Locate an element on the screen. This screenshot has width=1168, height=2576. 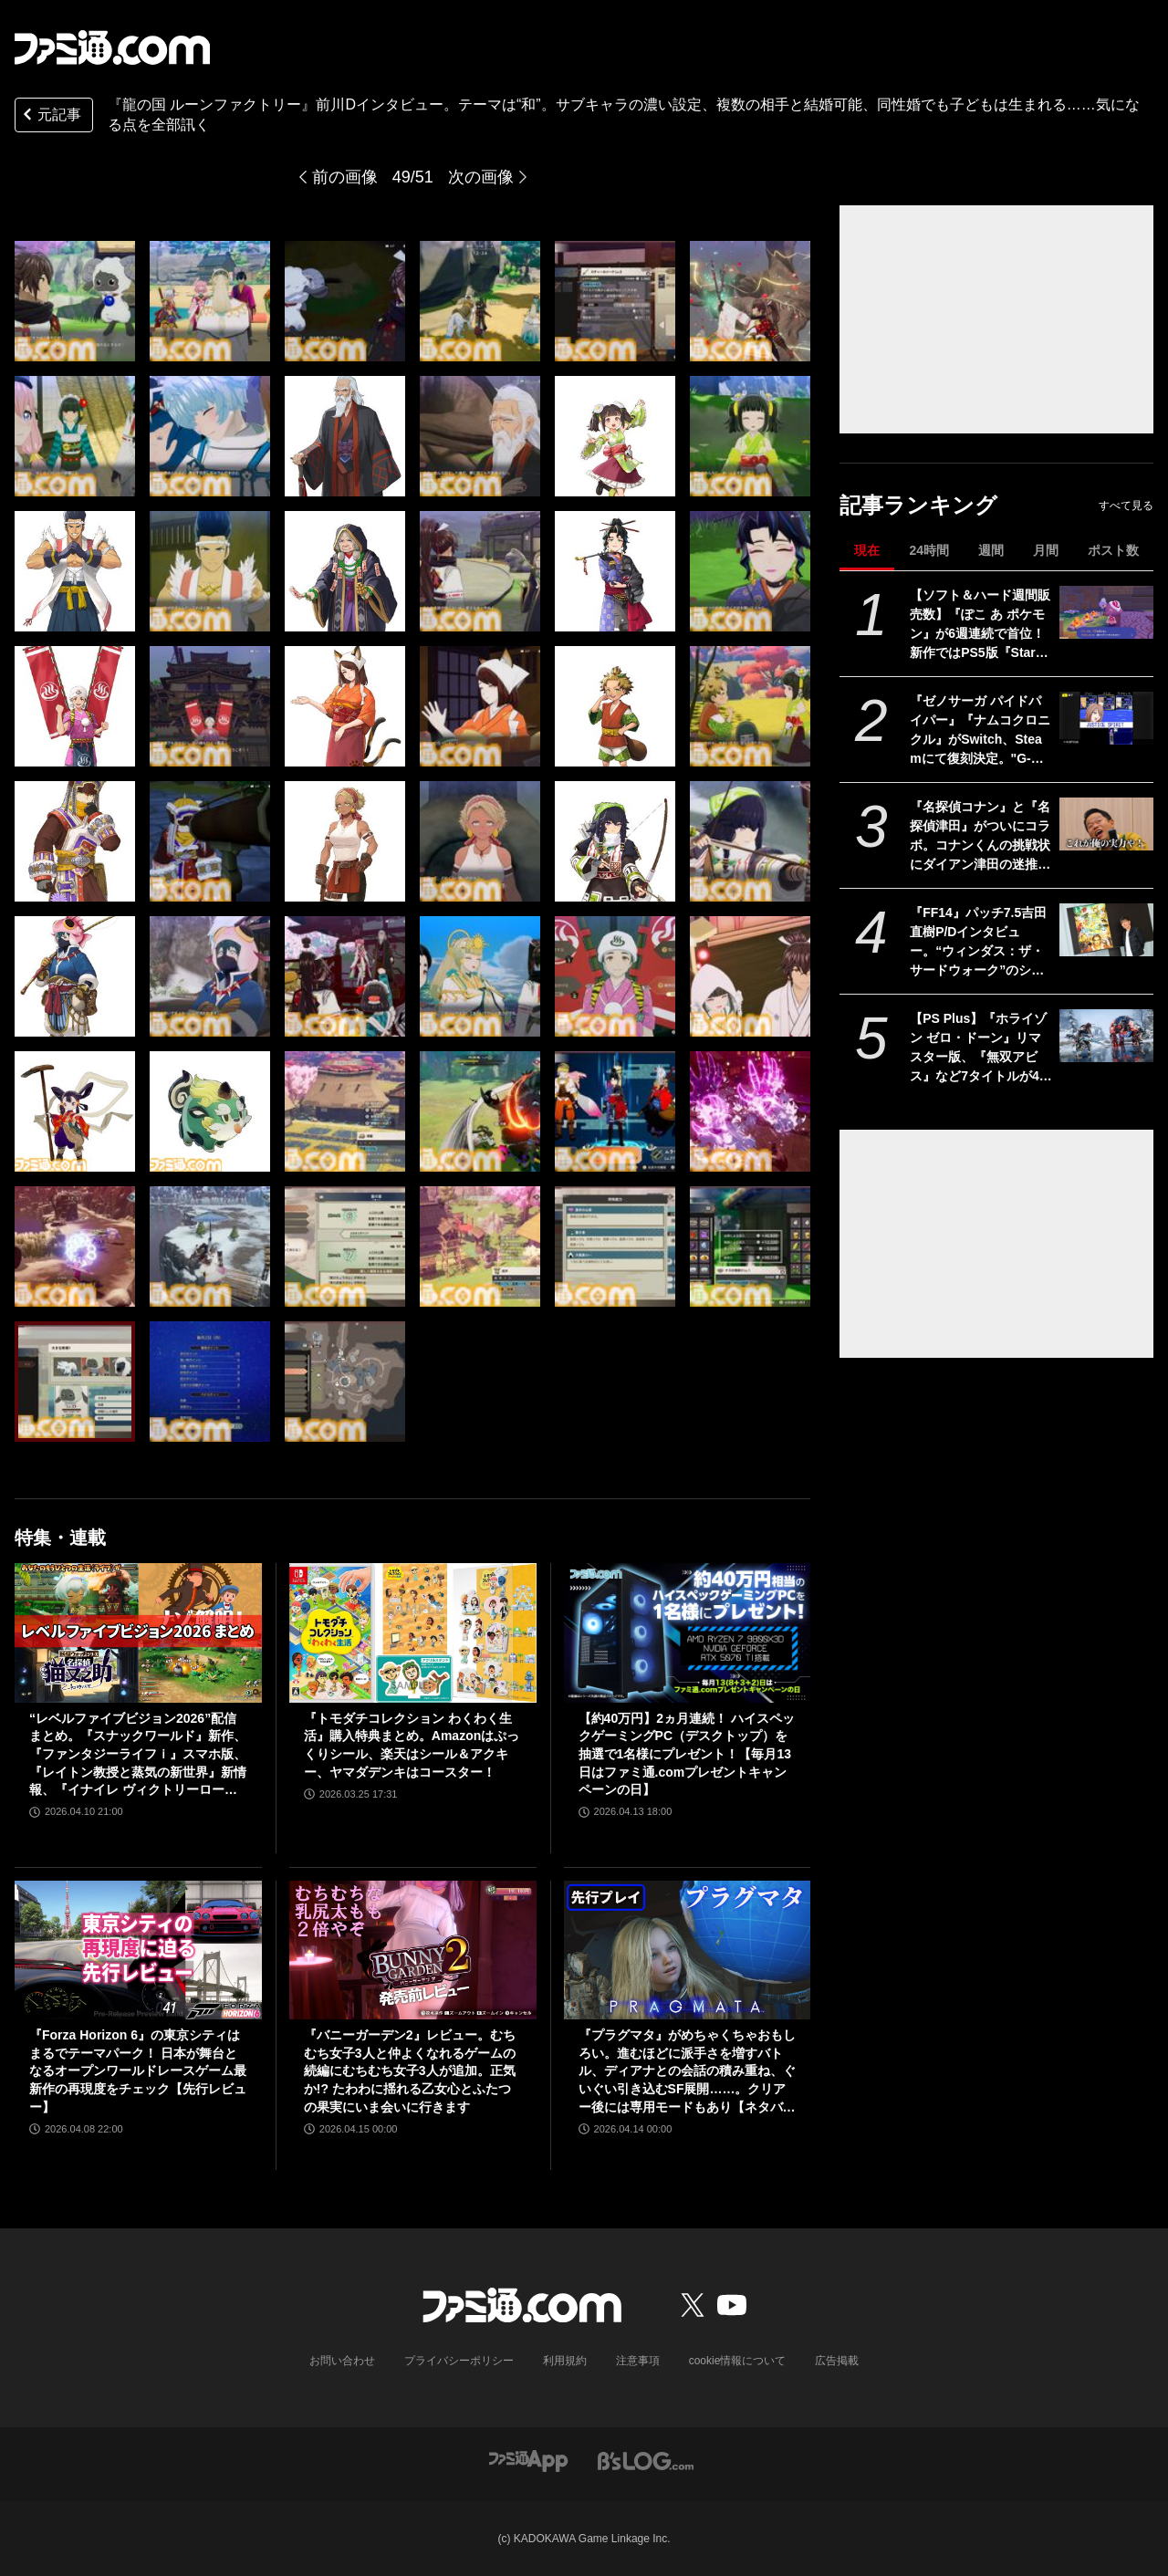
[【ソフト＆ハード週間販売数】『ぽこ あ ポケモン』が6週連続で首位！ 新作ではPS5版『Starfield』もランクインする中、『あつ森』ではシリーズ25周年記念プレゼント企画がスタート【4/6～4/12】] is located at coordinates (1106, 612).